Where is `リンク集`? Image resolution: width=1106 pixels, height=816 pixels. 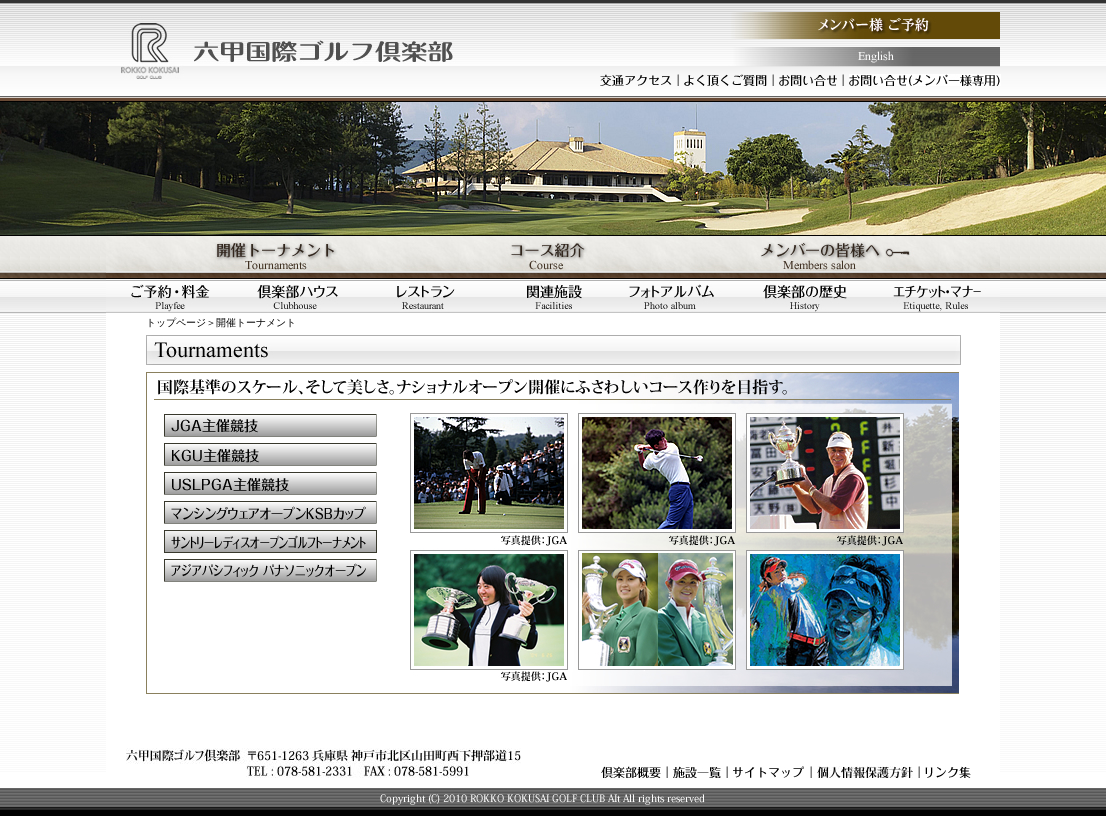
リンク集 is located at coordinates (948, 772).